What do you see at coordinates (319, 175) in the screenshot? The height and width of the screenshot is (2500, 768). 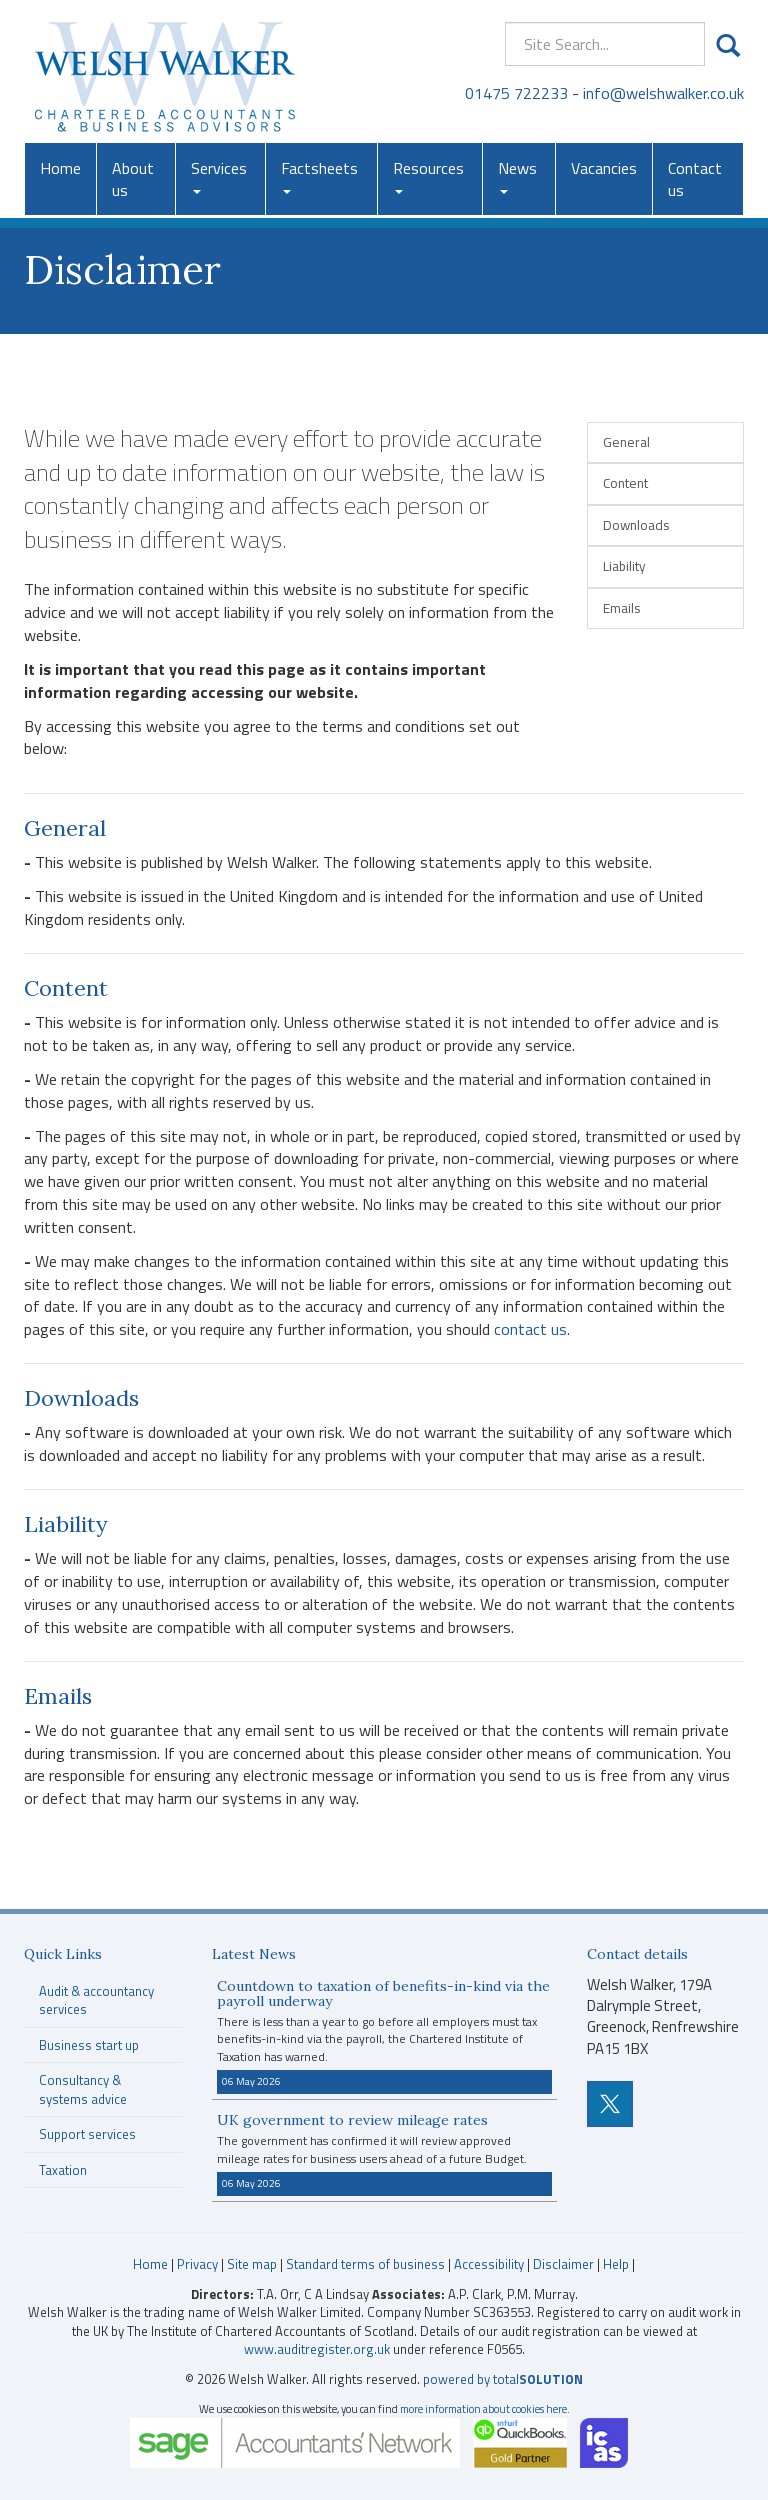 I see `Factsheets` at bounding box center [319, 175].